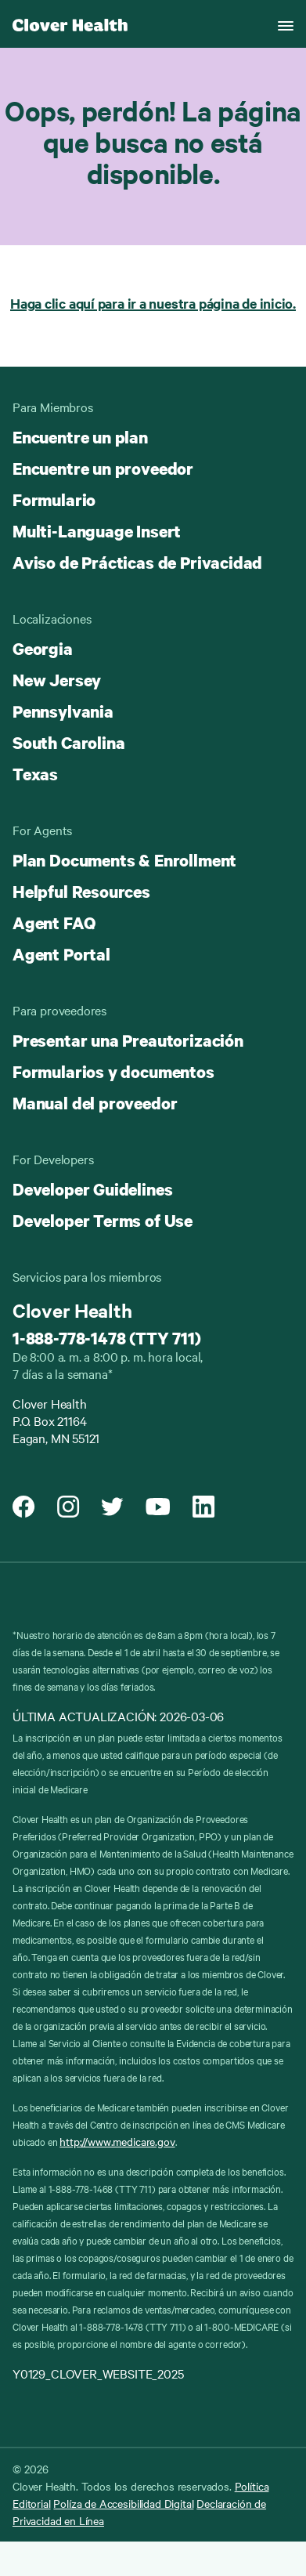 This screenshot has height=2576, width=306. What do you see at coordinates (123, 2503) in the screenshot?
I see `Políza de Accesibilidad Digital` at bounding box center [123, 2503].